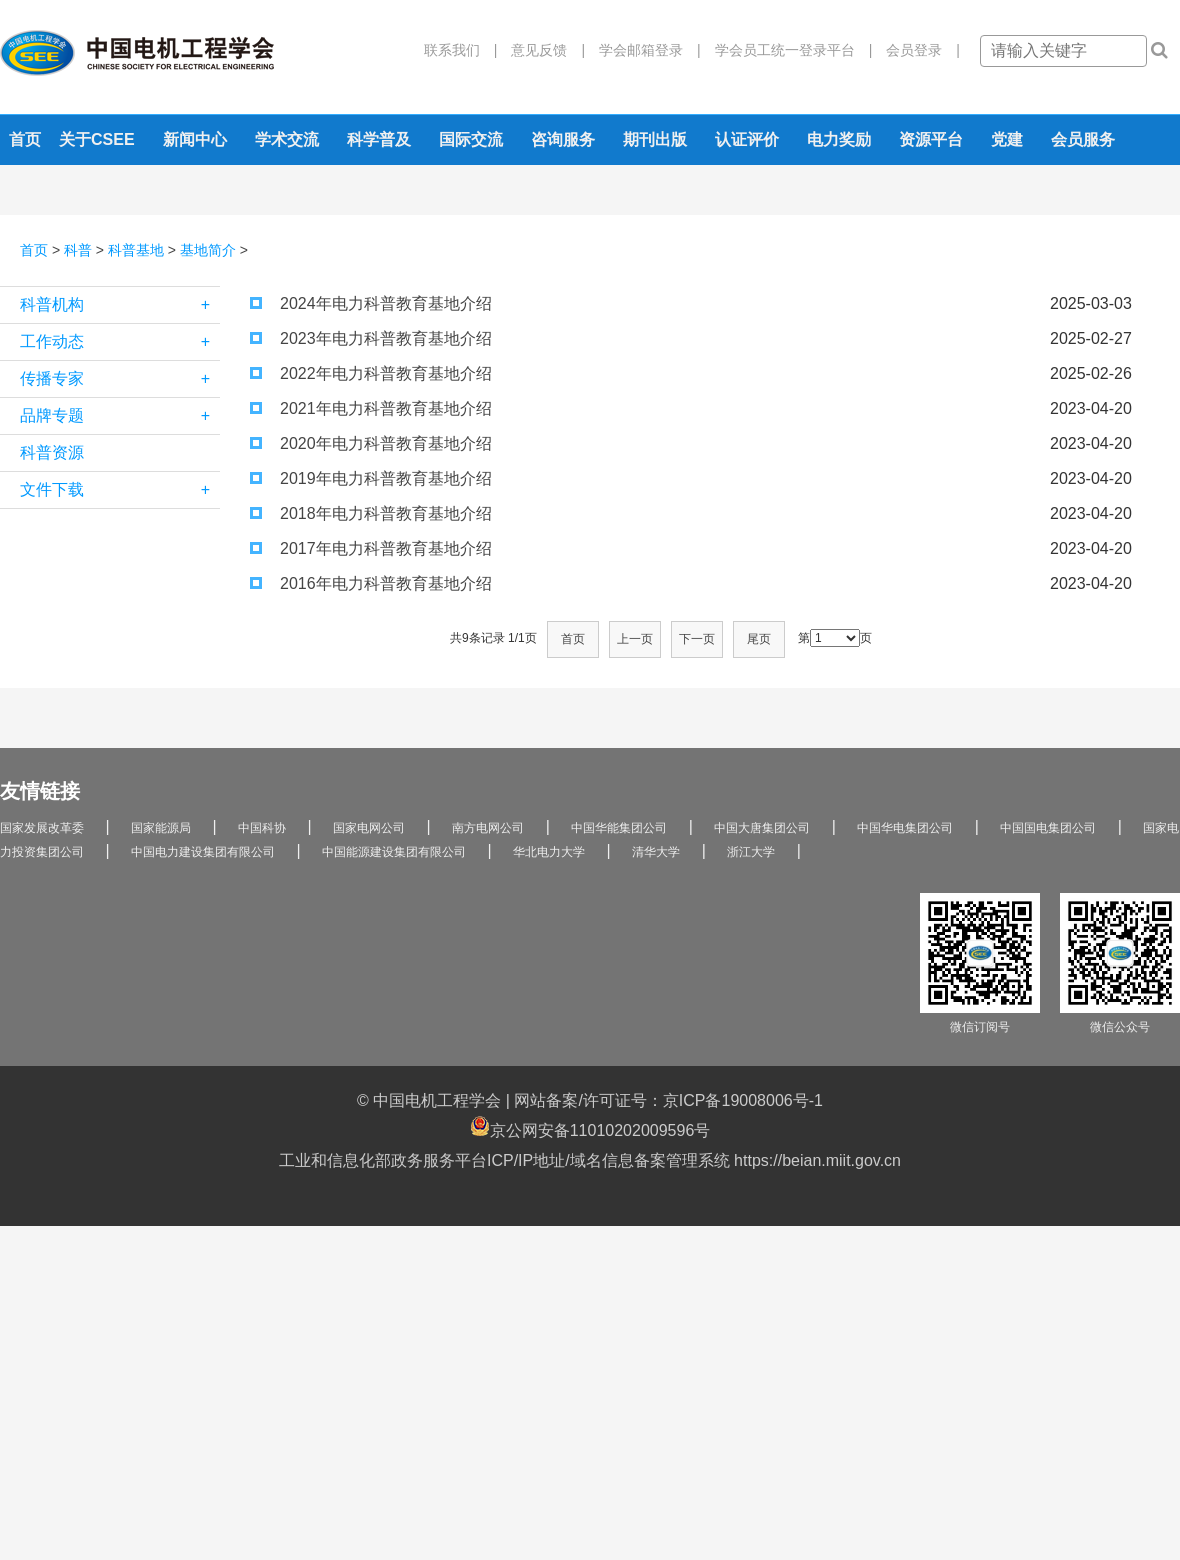  What do you see at coordinates (25, 139) in the screenshot?
I see `首页` at bounding box center [25, 139].